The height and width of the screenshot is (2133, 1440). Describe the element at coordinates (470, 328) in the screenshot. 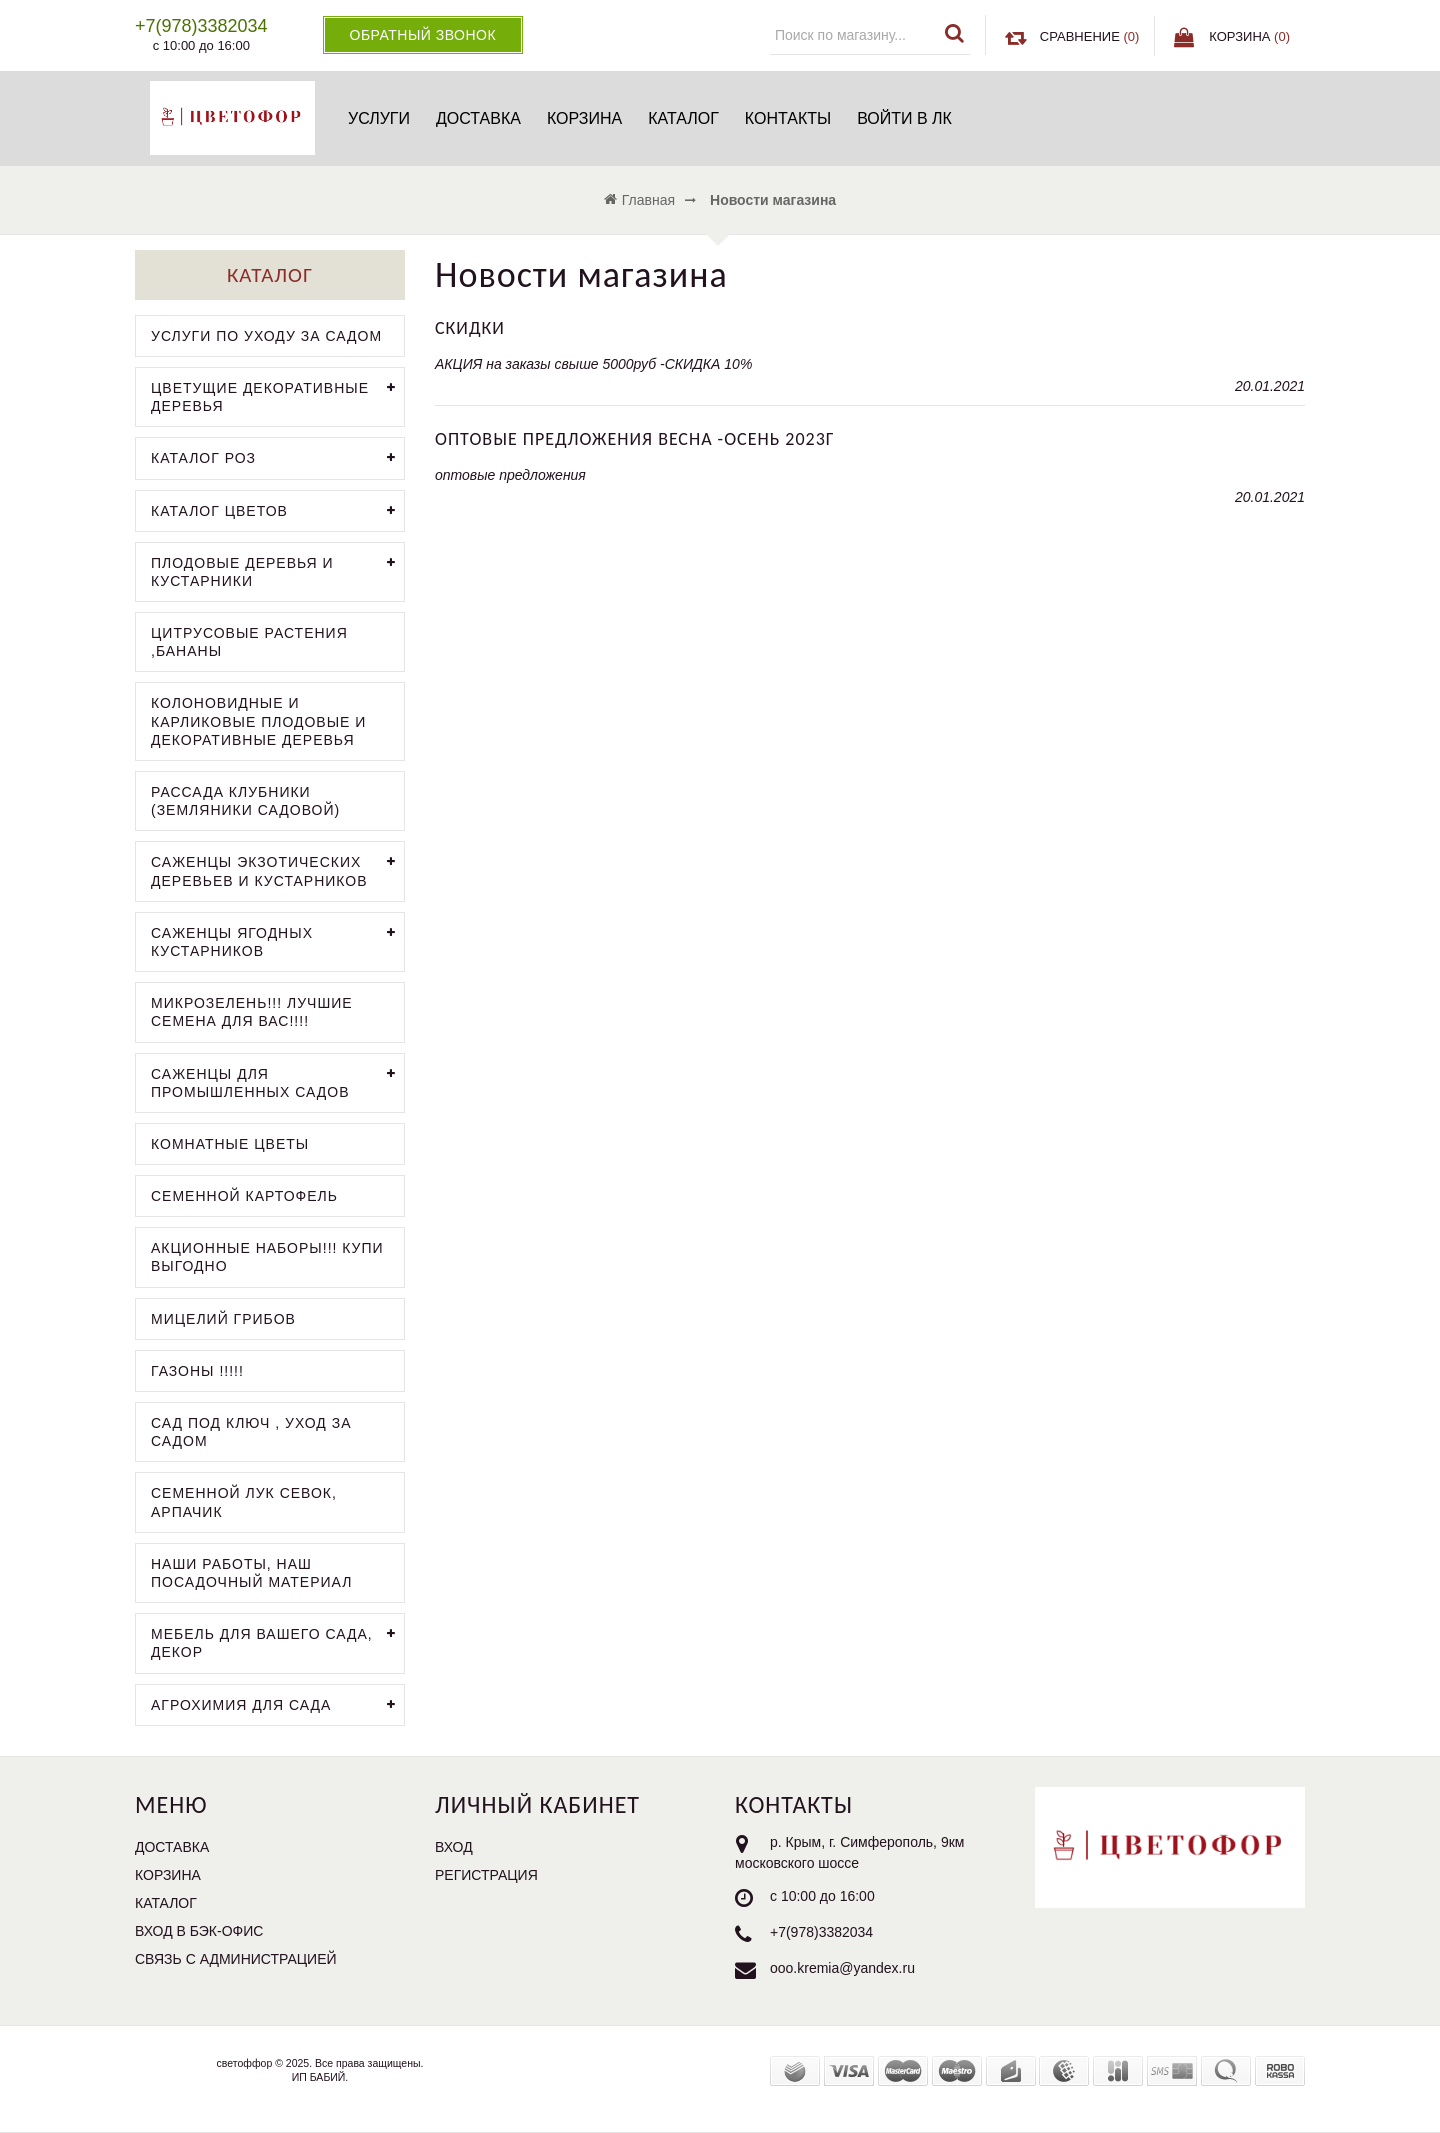

I see `скидки` at that location.